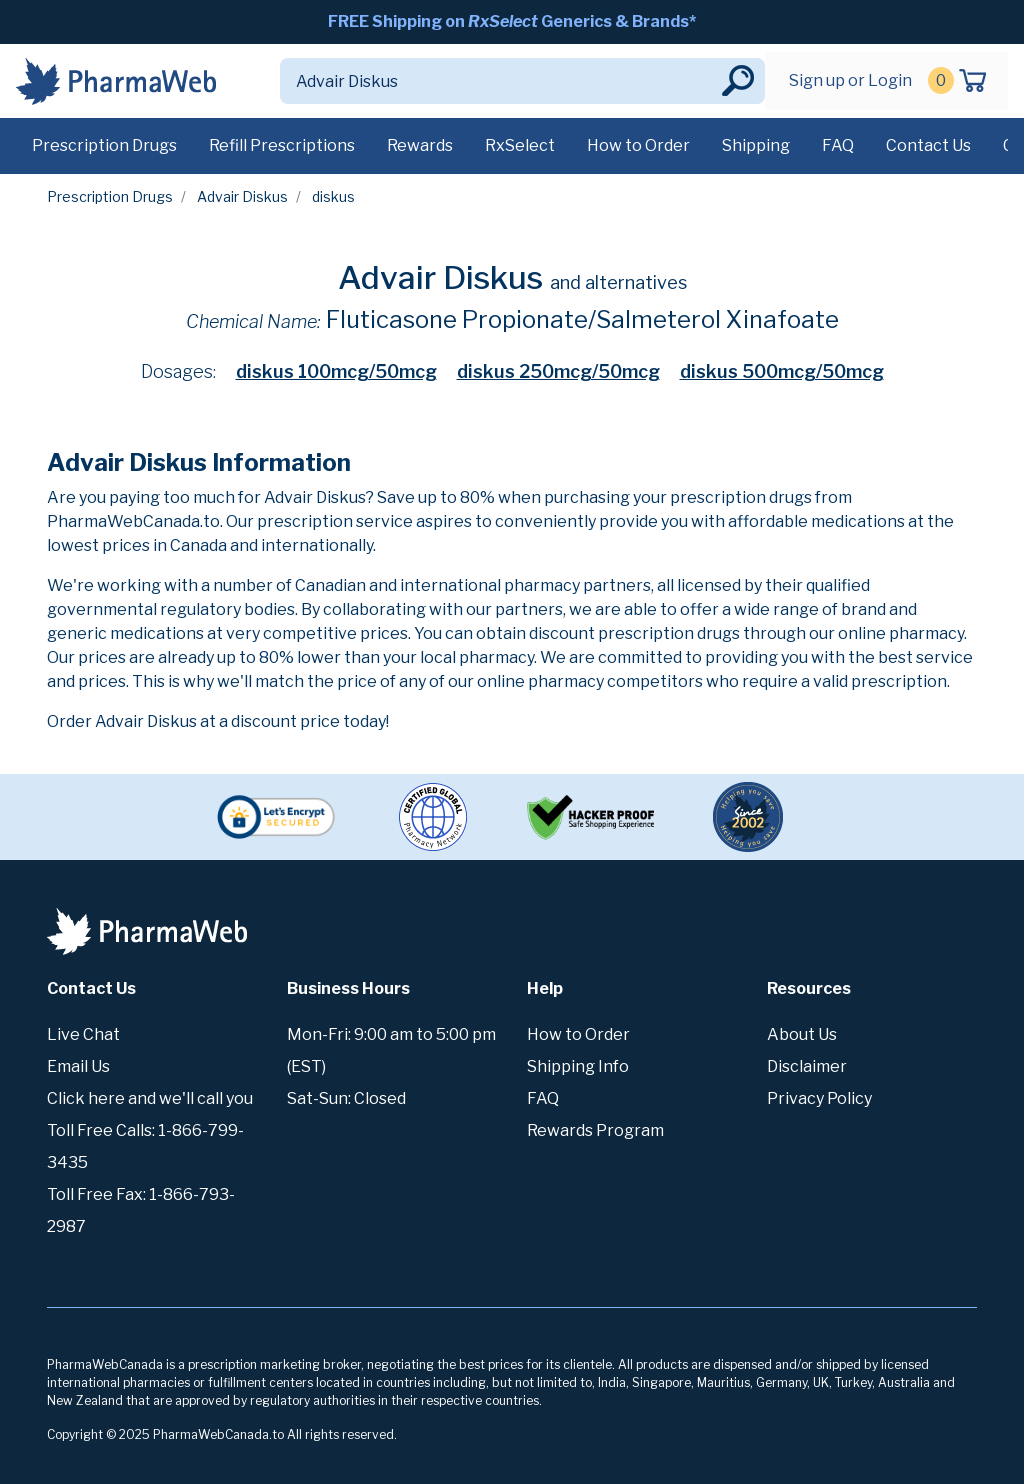 The image size is (1024, 1484). I want to click on Email Us, so click(78, 1066).